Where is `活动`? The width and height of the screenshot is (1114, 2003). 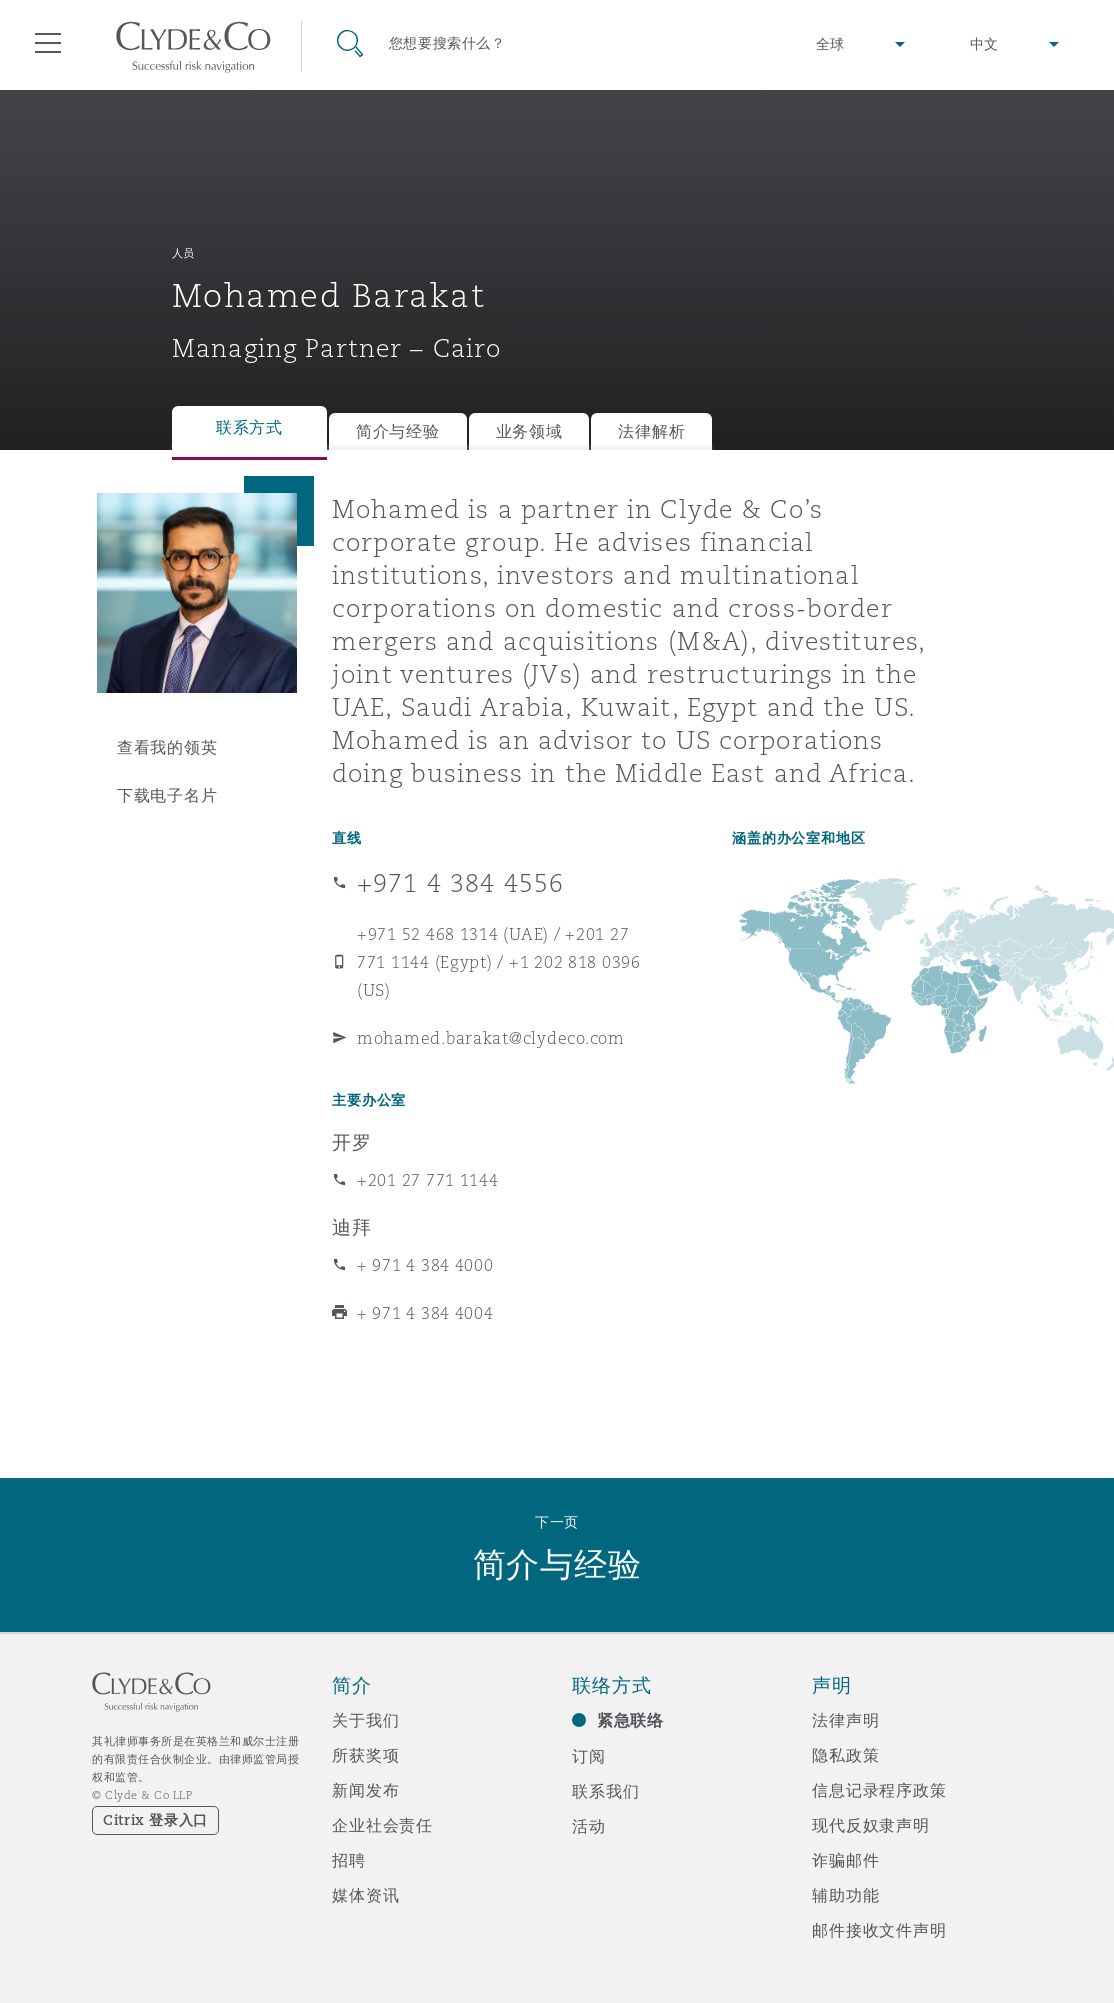
活动 is located at coordinates (589, 1826).